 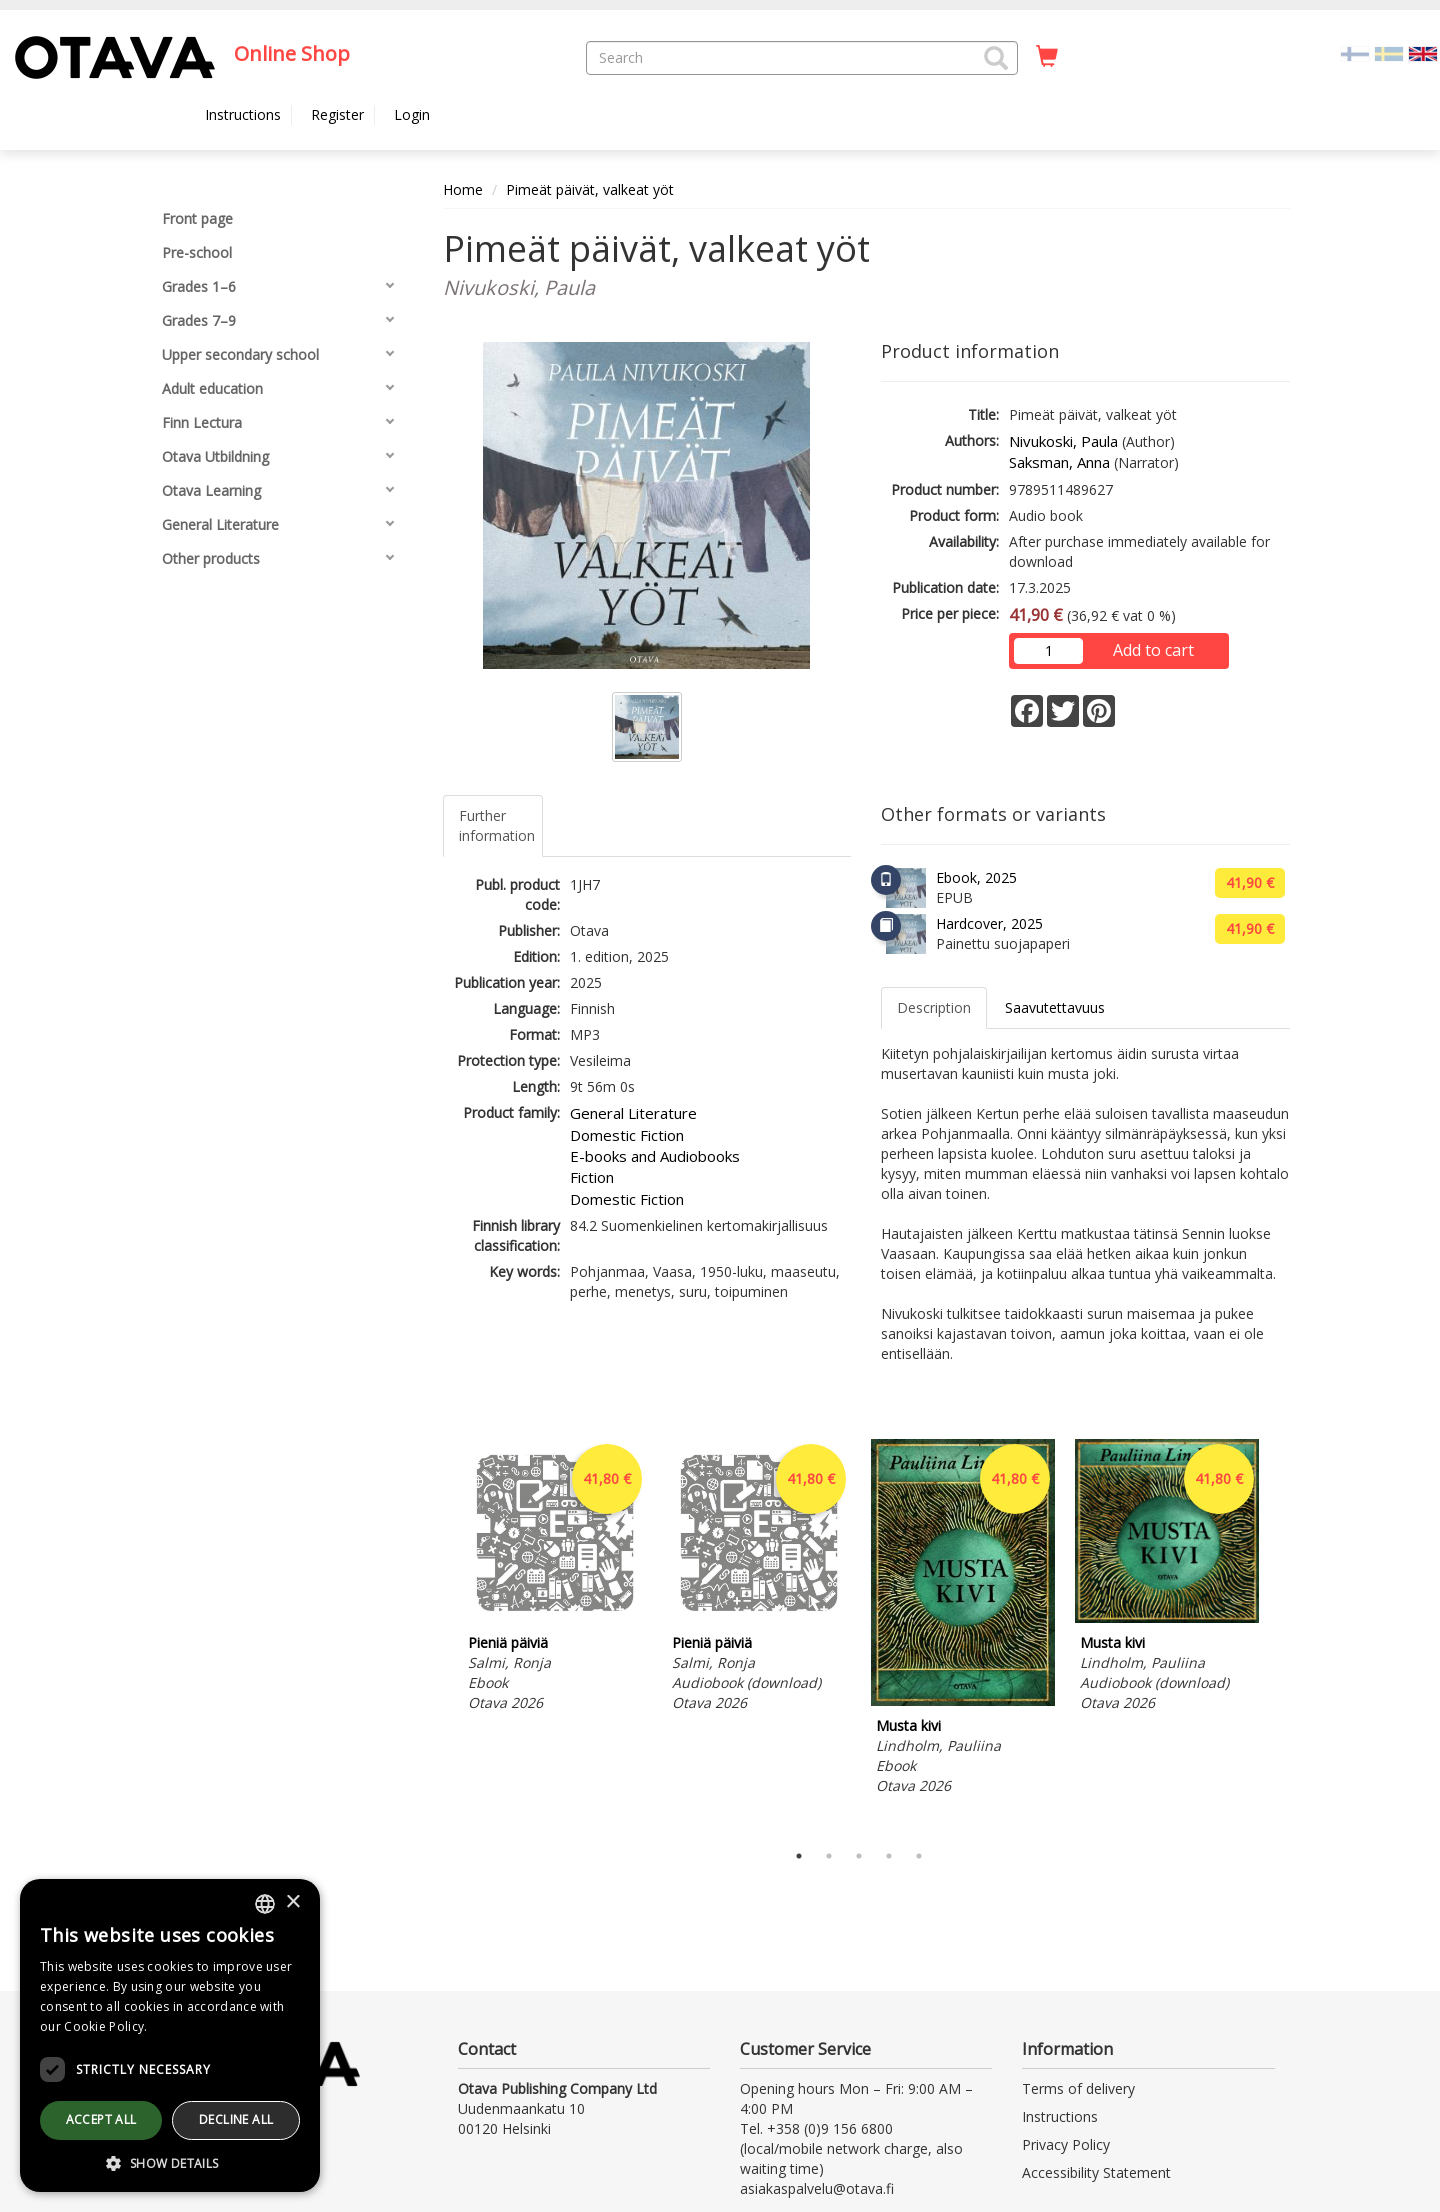 I want to click on [tabpanel], so click(x=555, y=1578).